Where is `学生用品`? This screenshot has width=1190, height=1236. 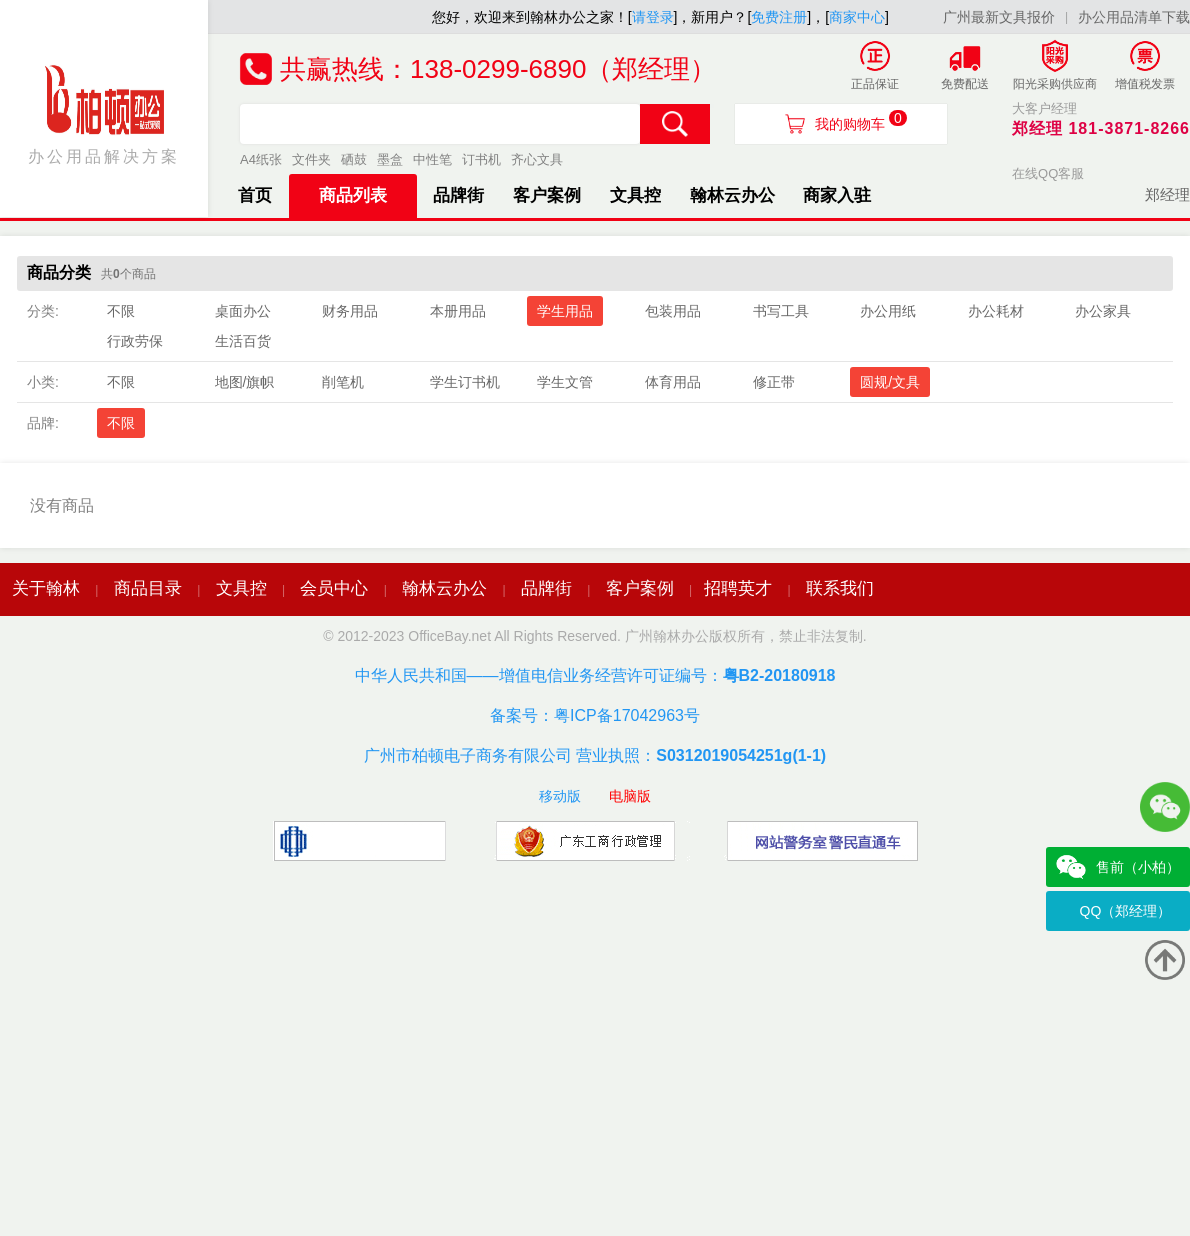
学生用品 is located at coordinates (565, 311).